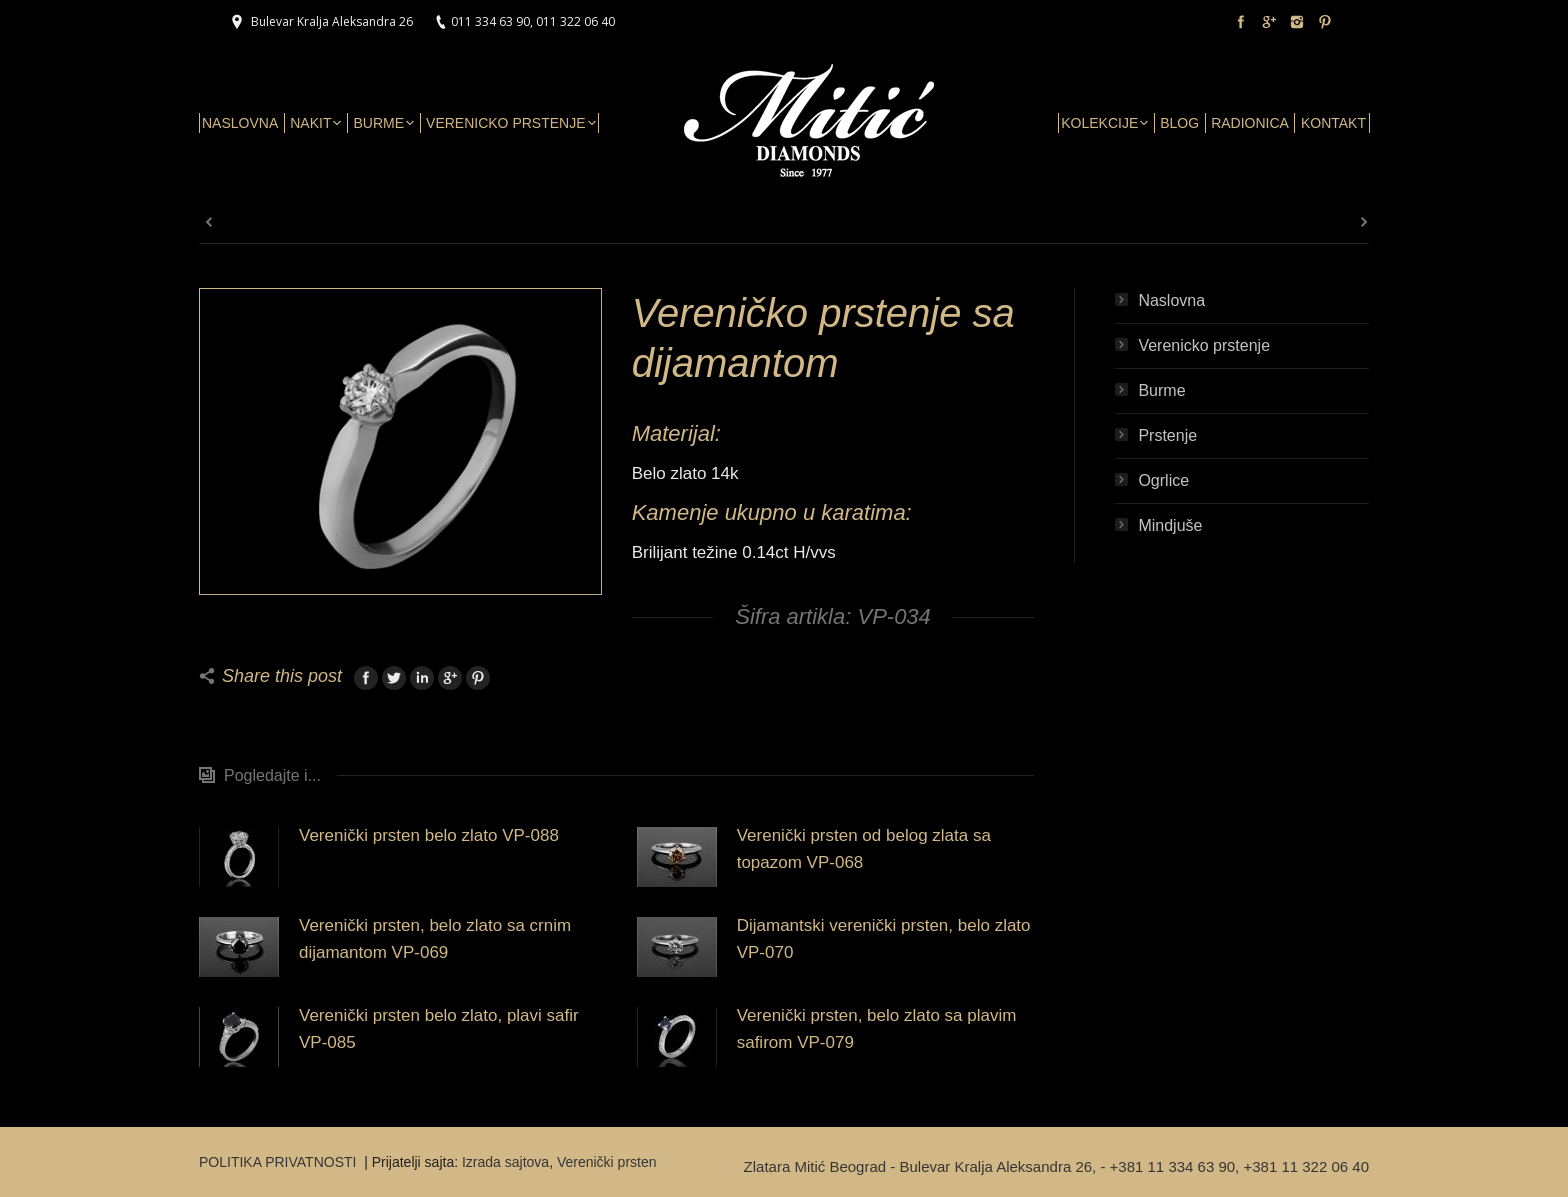 Image resolution: width=1568 pixels, height=1197 pixels. I want to click on Ogrlice, so click(1163, 480).